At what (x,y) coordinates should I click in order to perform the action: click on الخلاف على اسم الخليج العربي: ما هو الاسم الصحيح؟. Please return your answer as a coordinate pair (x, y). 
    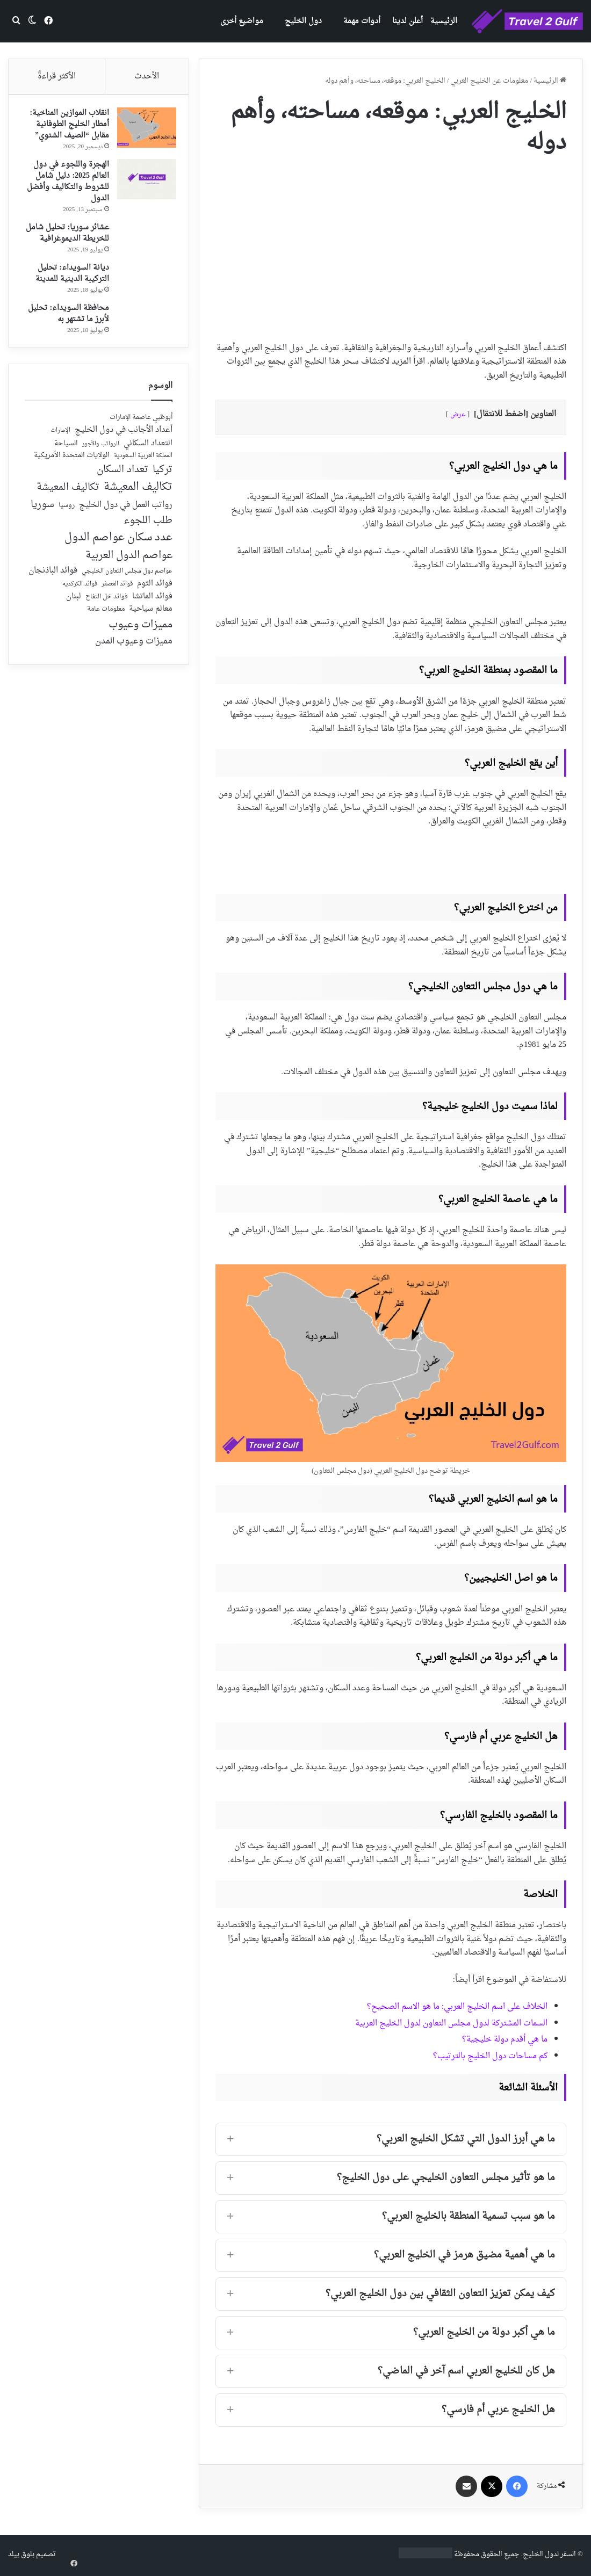
    Looking at the image, I should click on (457, 2007).